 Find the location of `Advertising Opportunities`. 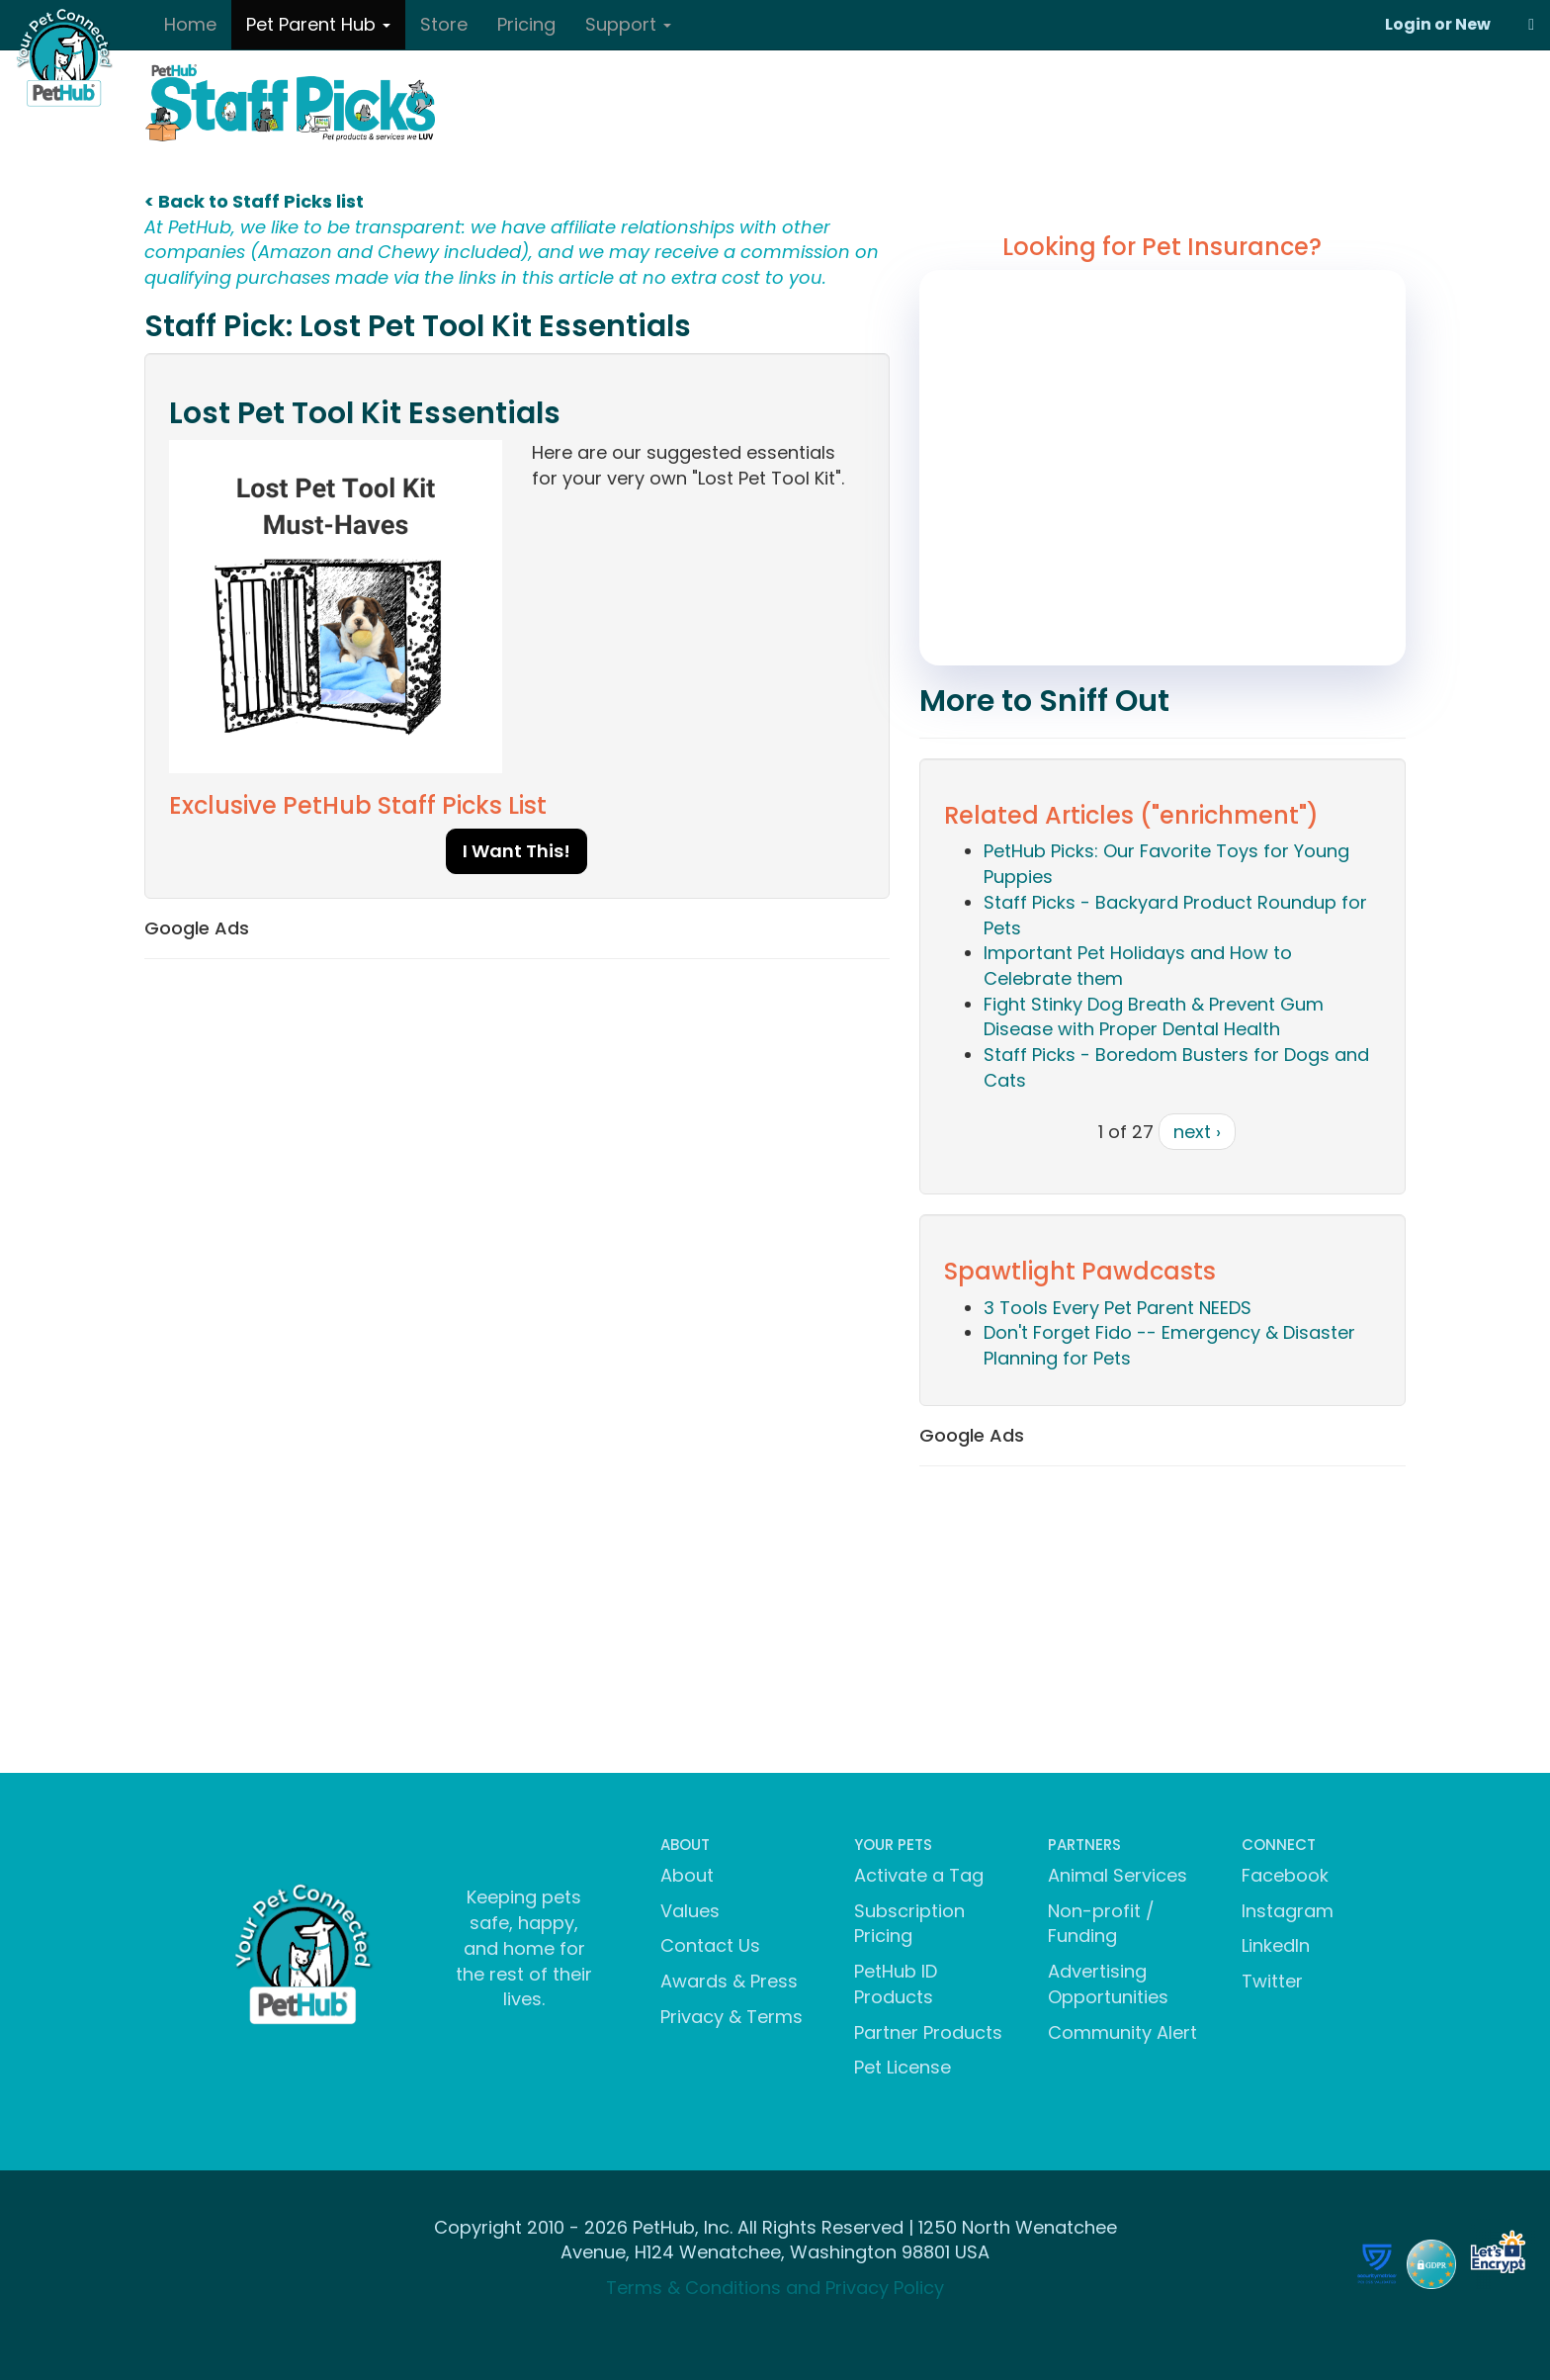

Advertising Opportunities is located at coordinates (1108, 1984).